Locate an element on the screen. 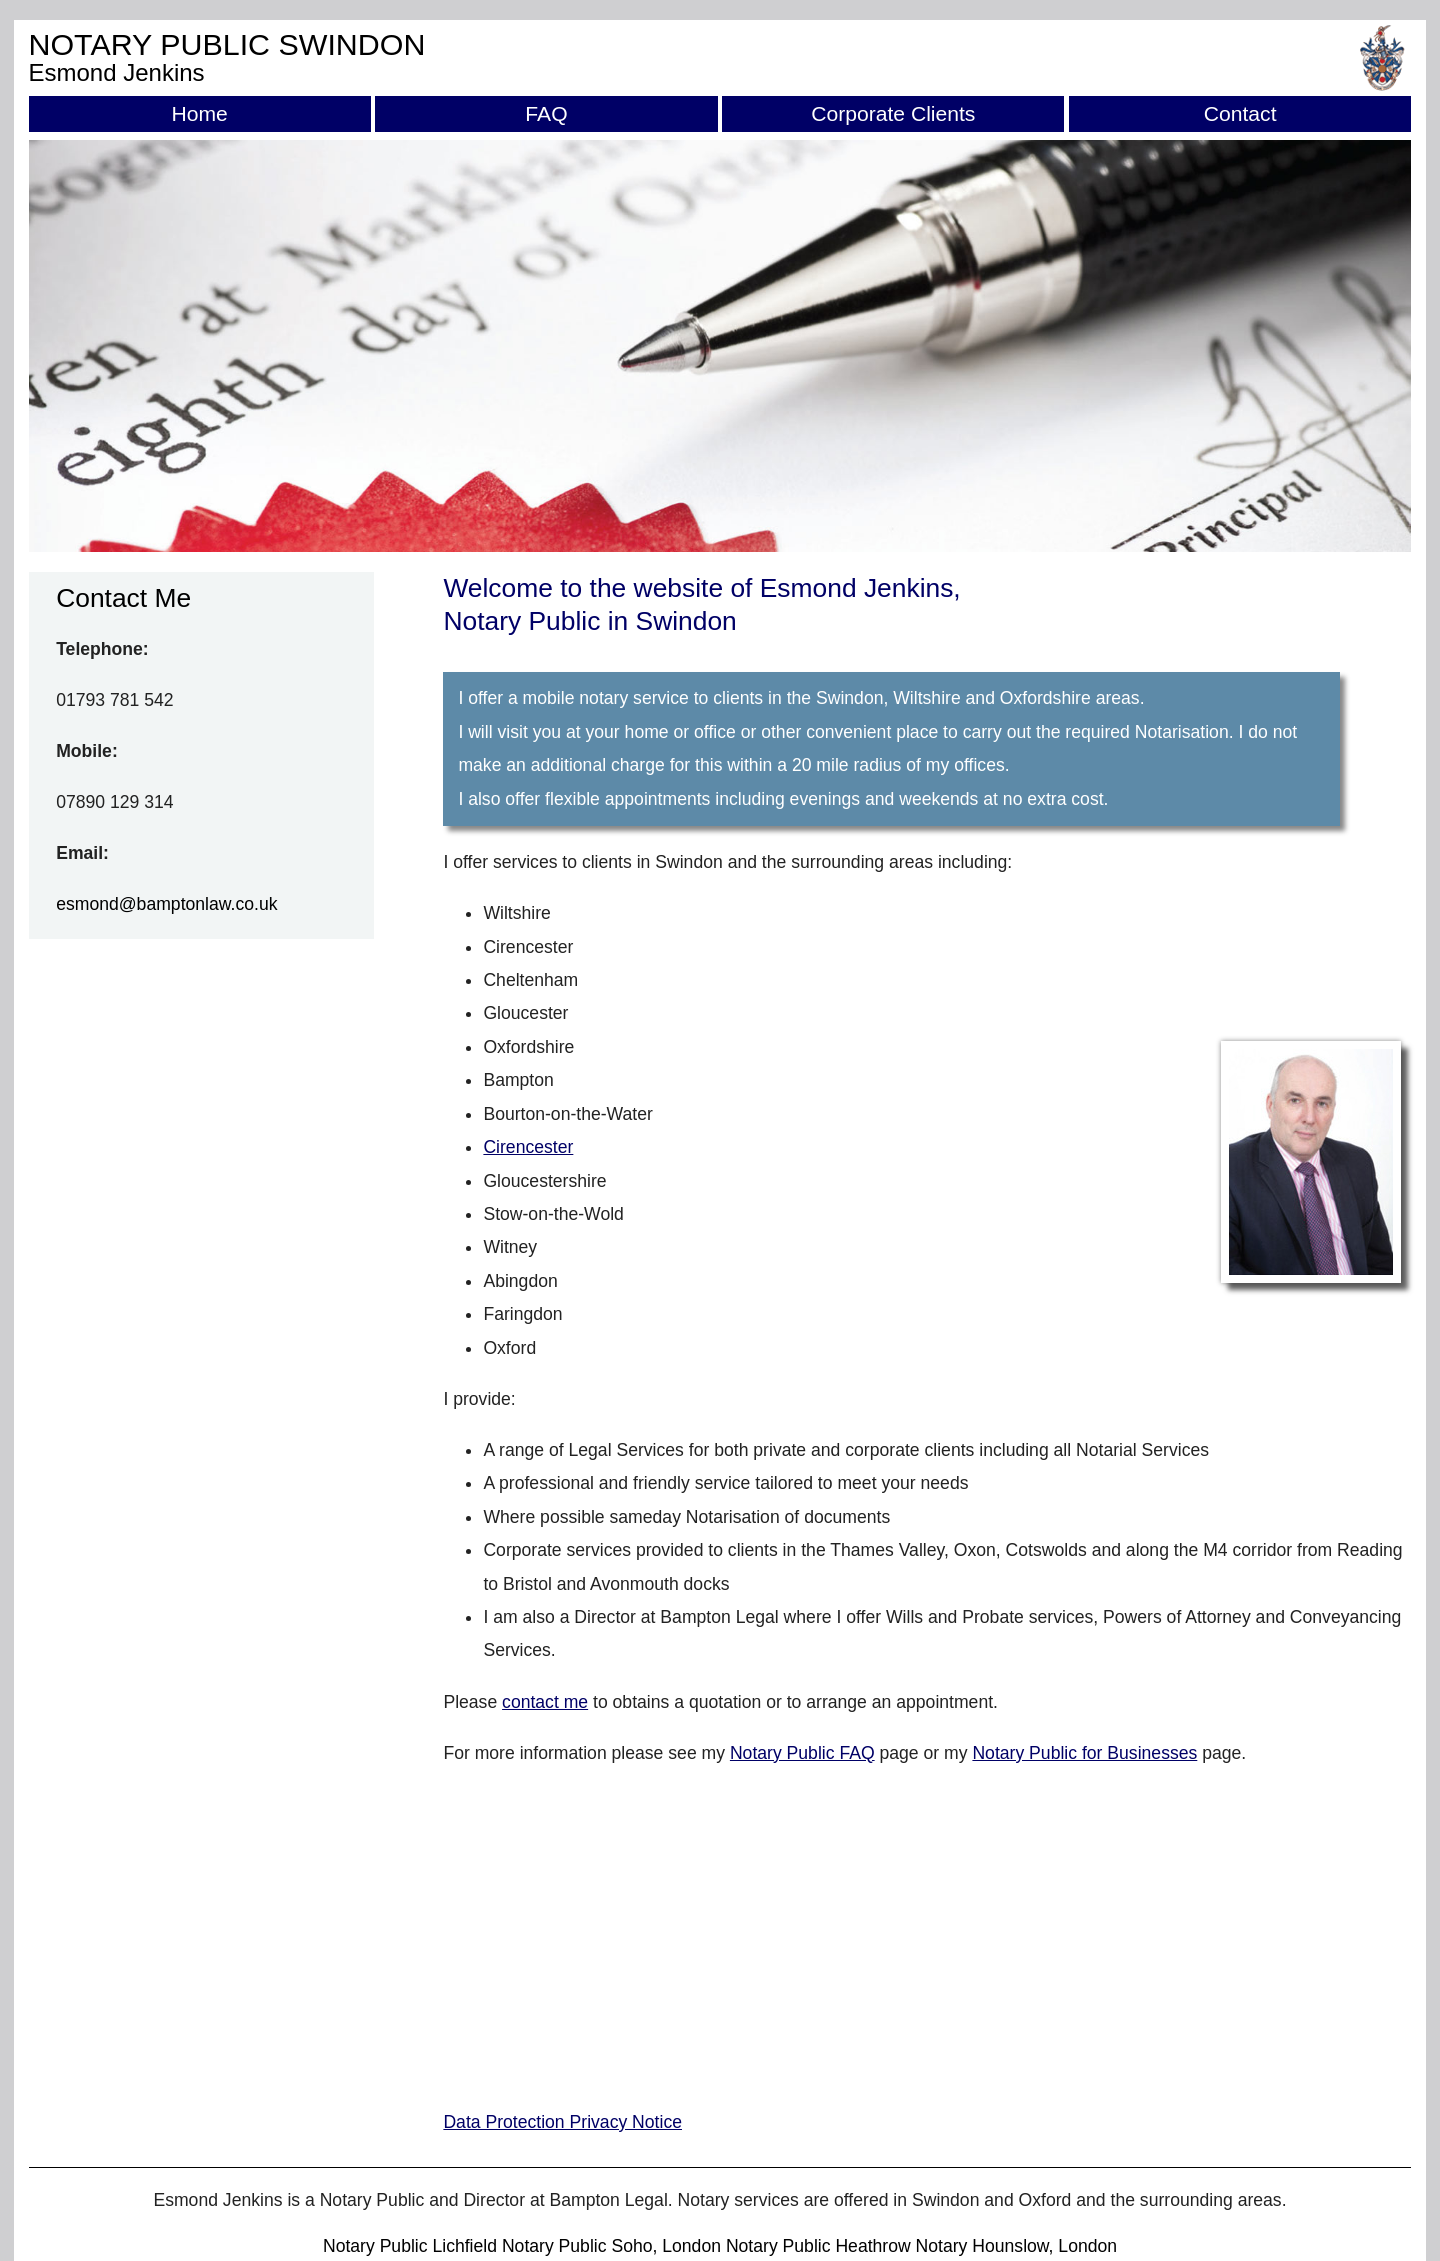 This screenshot has width=1440, height=2261. Corporate Clients is located at coordinates (893, 113).